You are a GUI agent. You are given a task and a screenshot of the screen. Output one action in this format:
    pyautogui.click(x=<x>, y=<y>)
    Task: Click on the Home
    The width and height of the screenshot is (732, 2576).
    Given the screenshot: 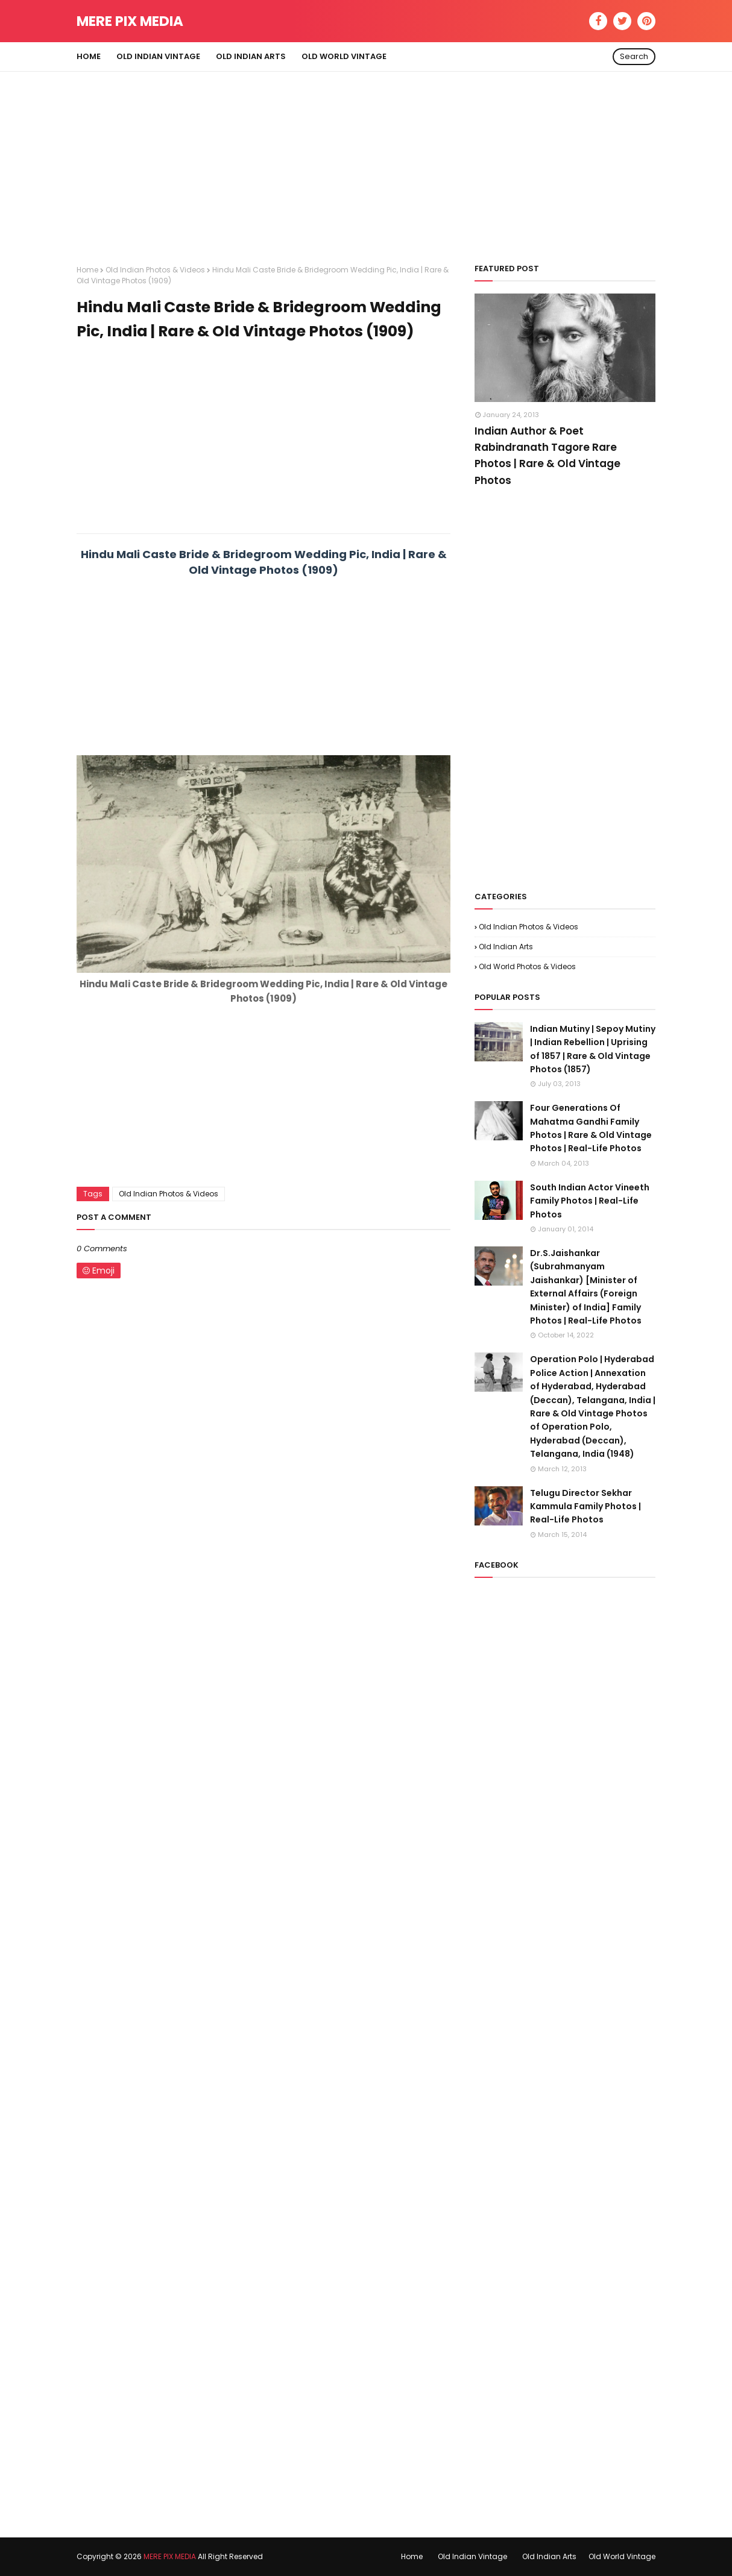 What is the action you would take?
    pyautogui.click(x=87, y=270)
    